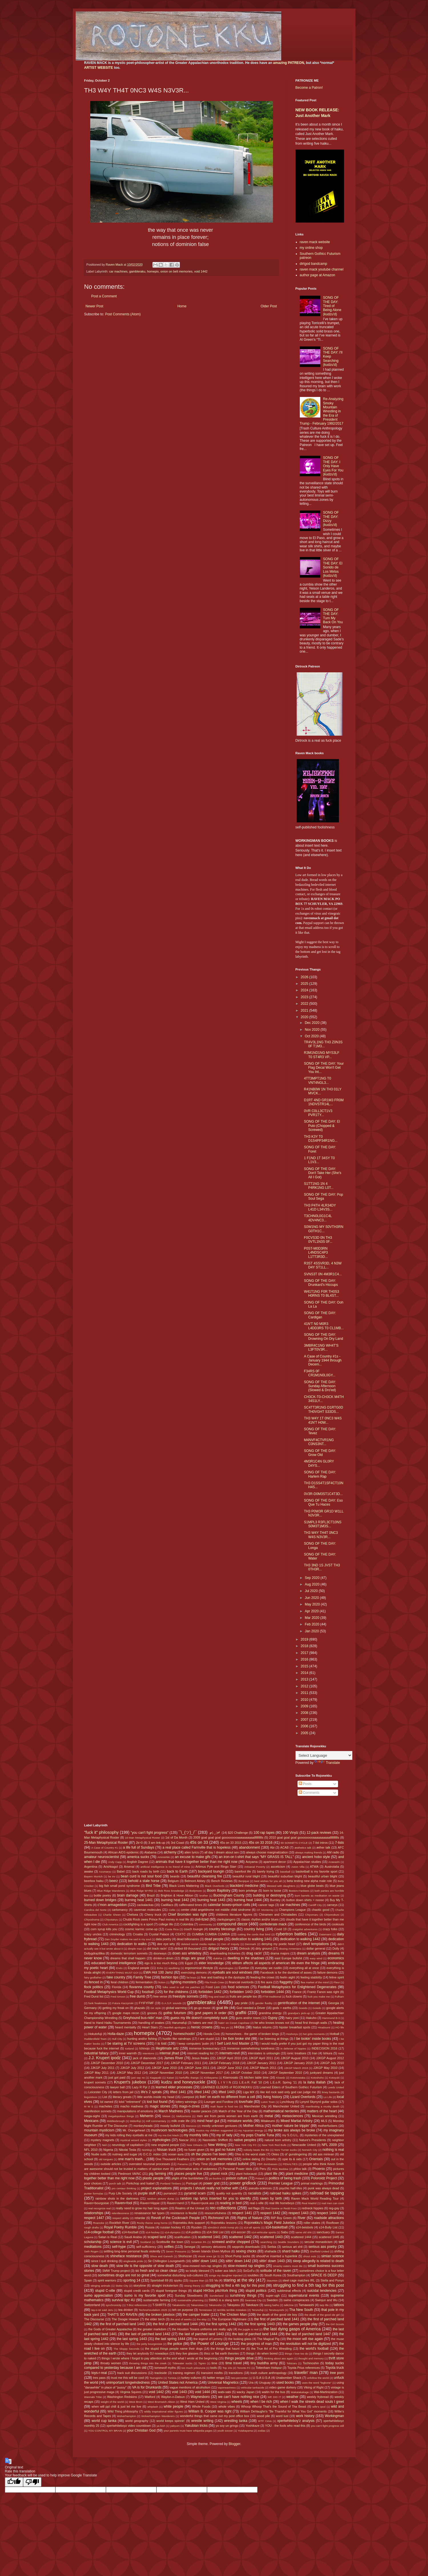  What do you see at coordinates (99, 2377) in the screenshot?
I see `tres pass` at bounding box center [99, 2377].